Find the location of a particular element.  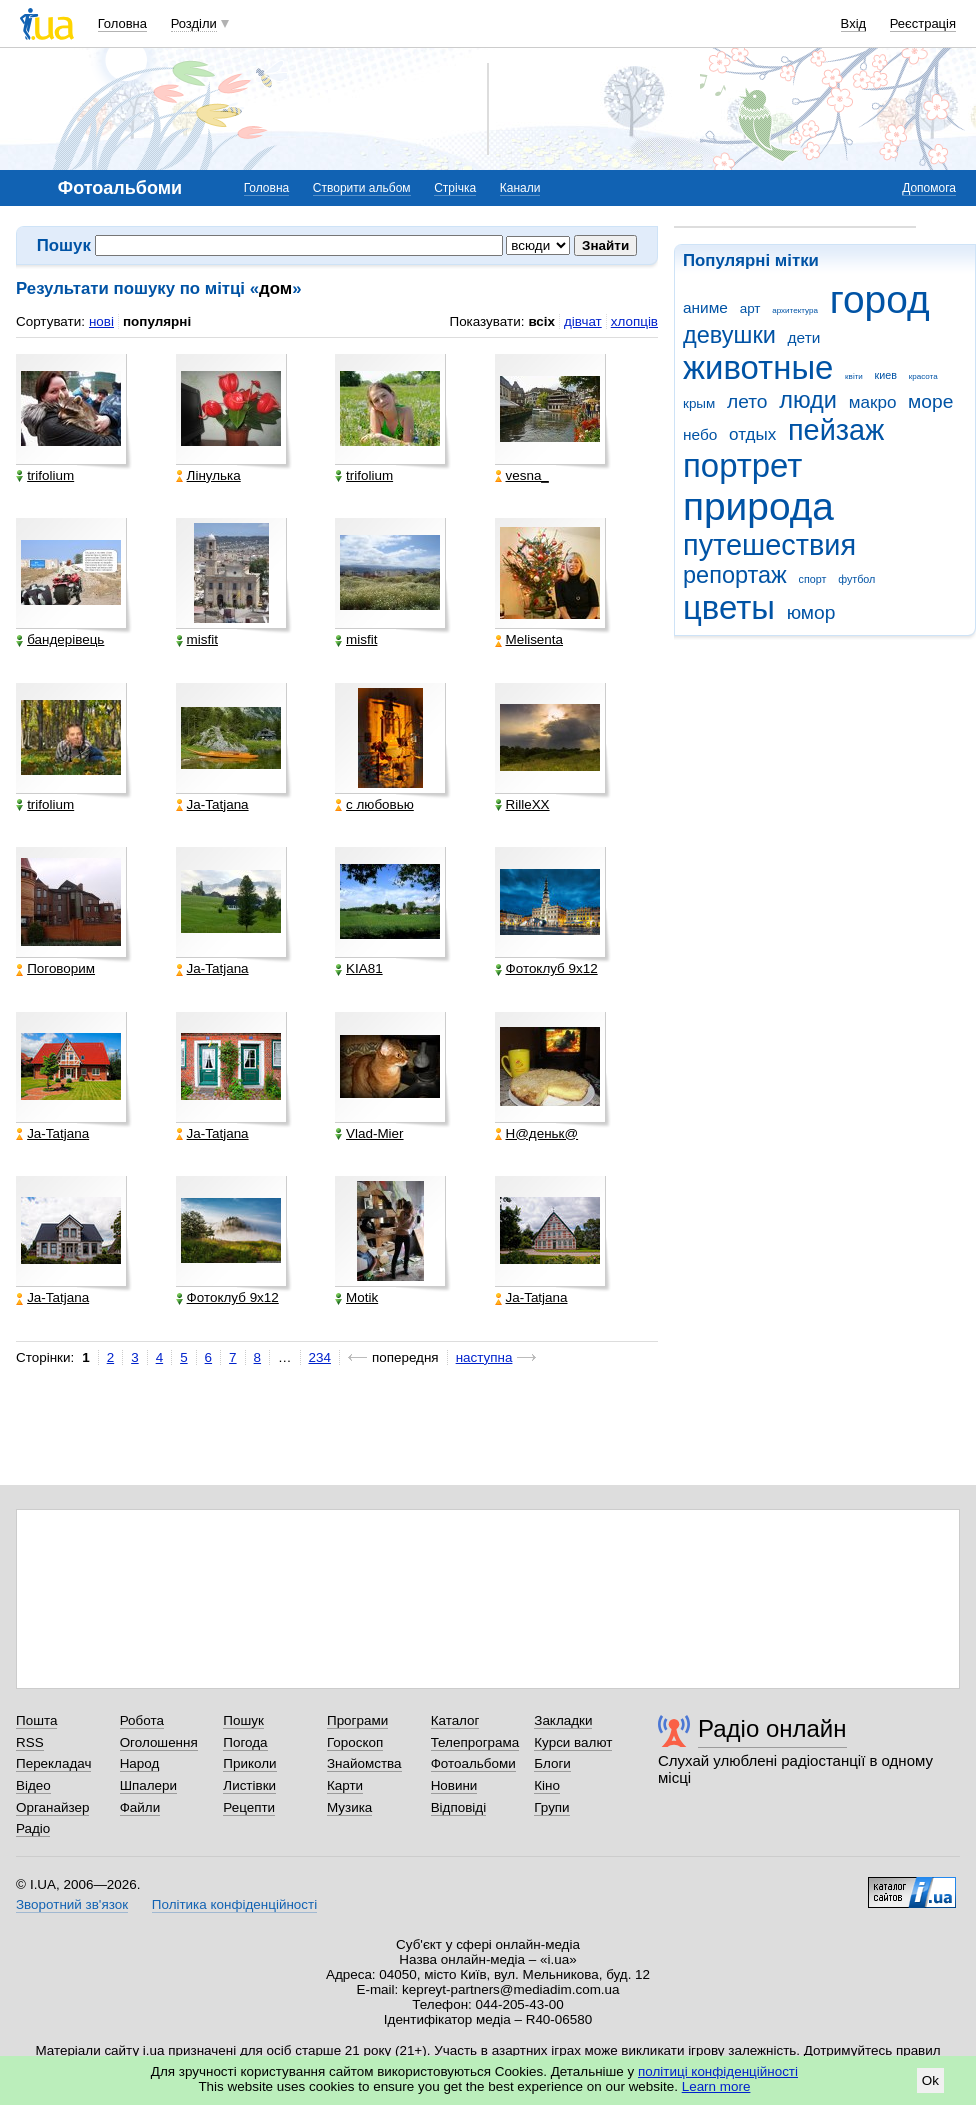

RilleXX is located at coordinates (522, 805).